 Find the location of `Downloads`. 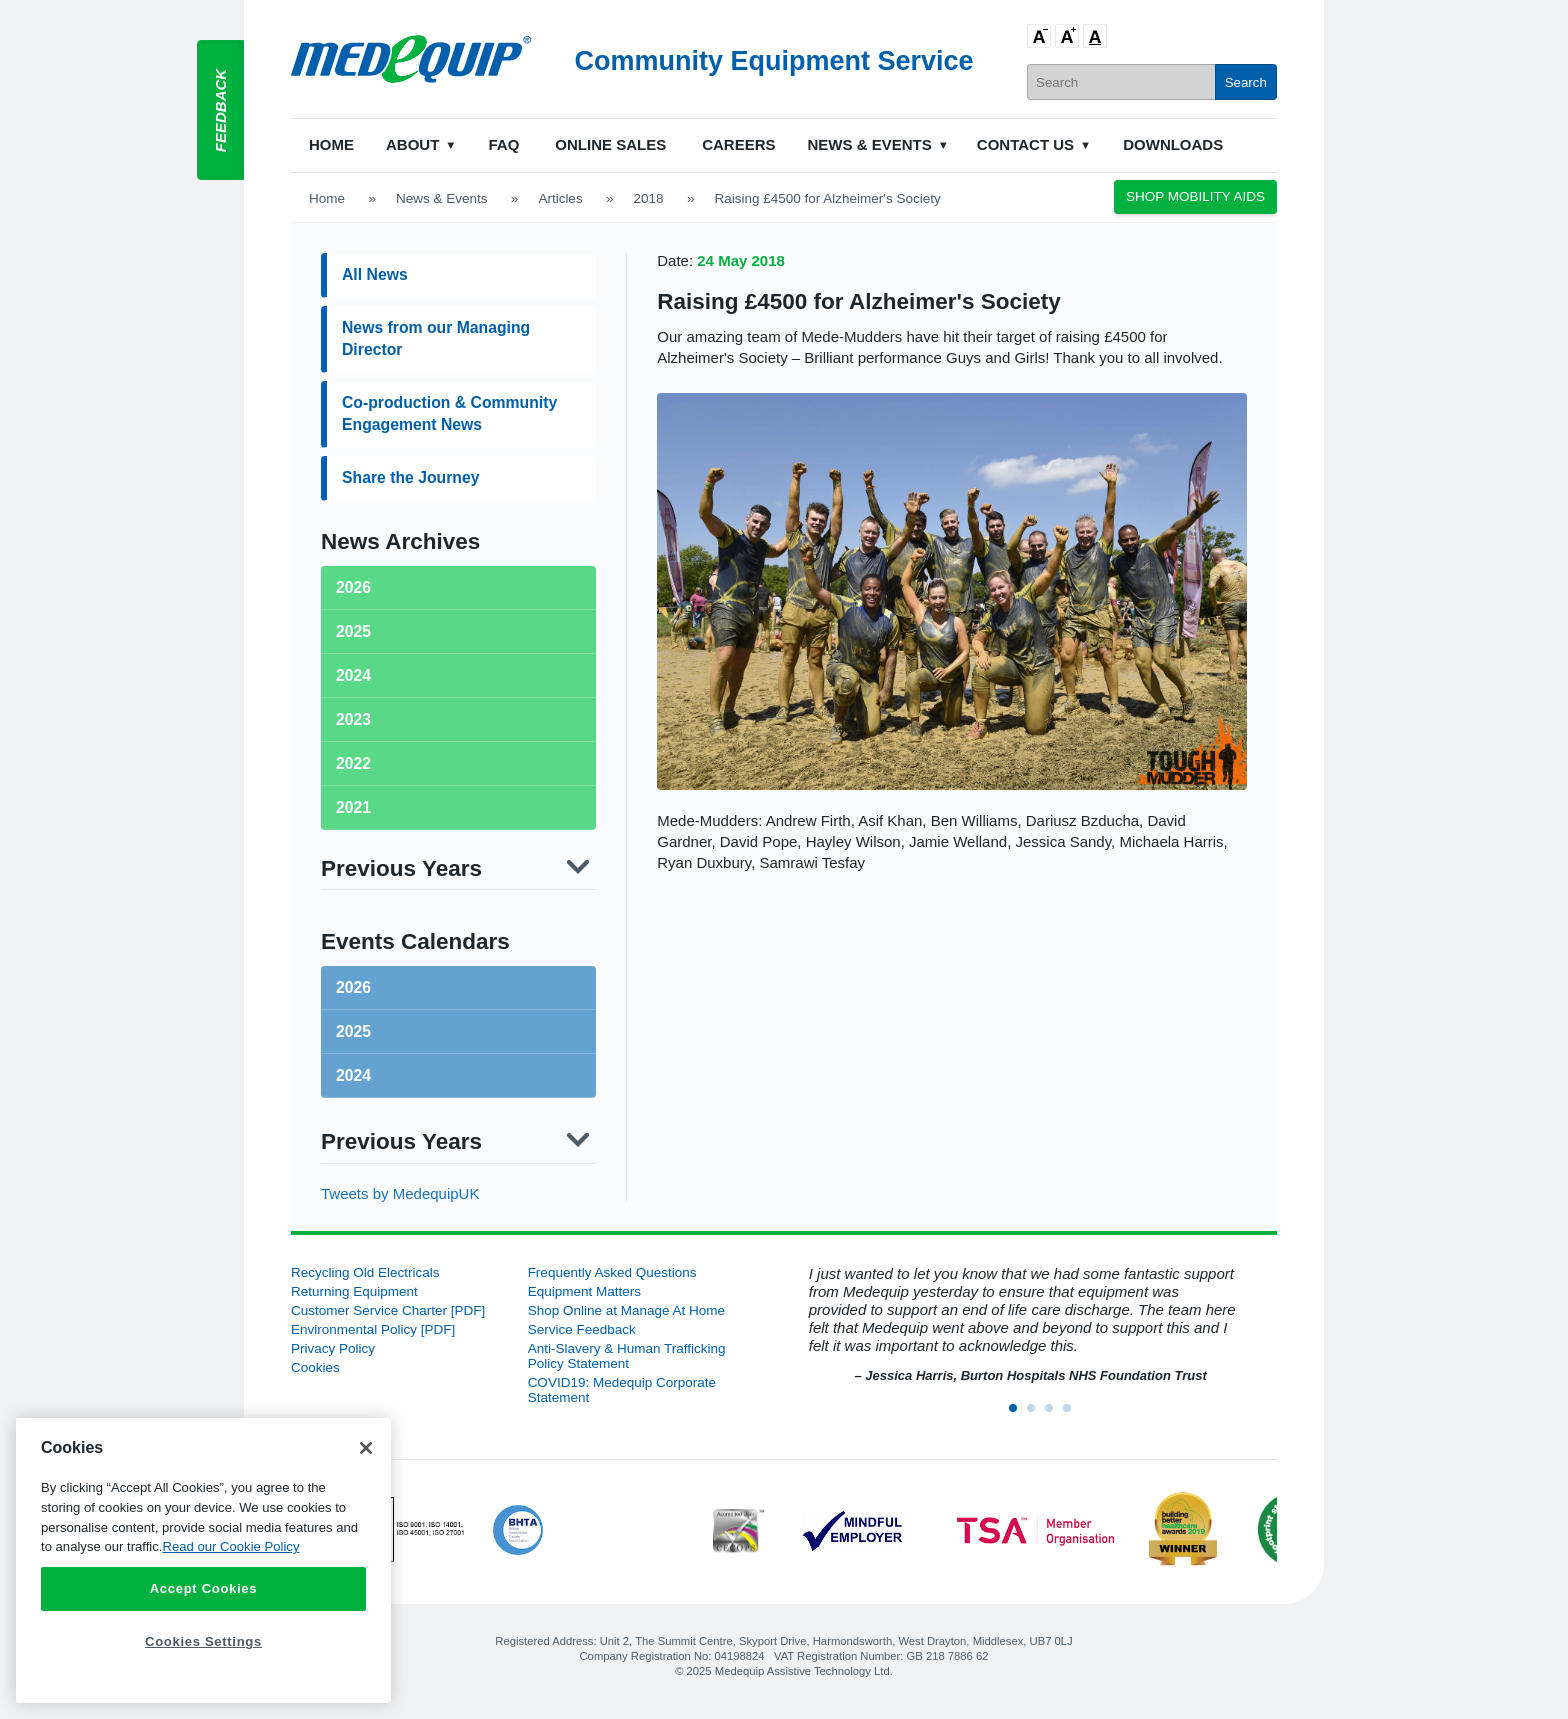

Downloads is located at coordinates (1173, 144).